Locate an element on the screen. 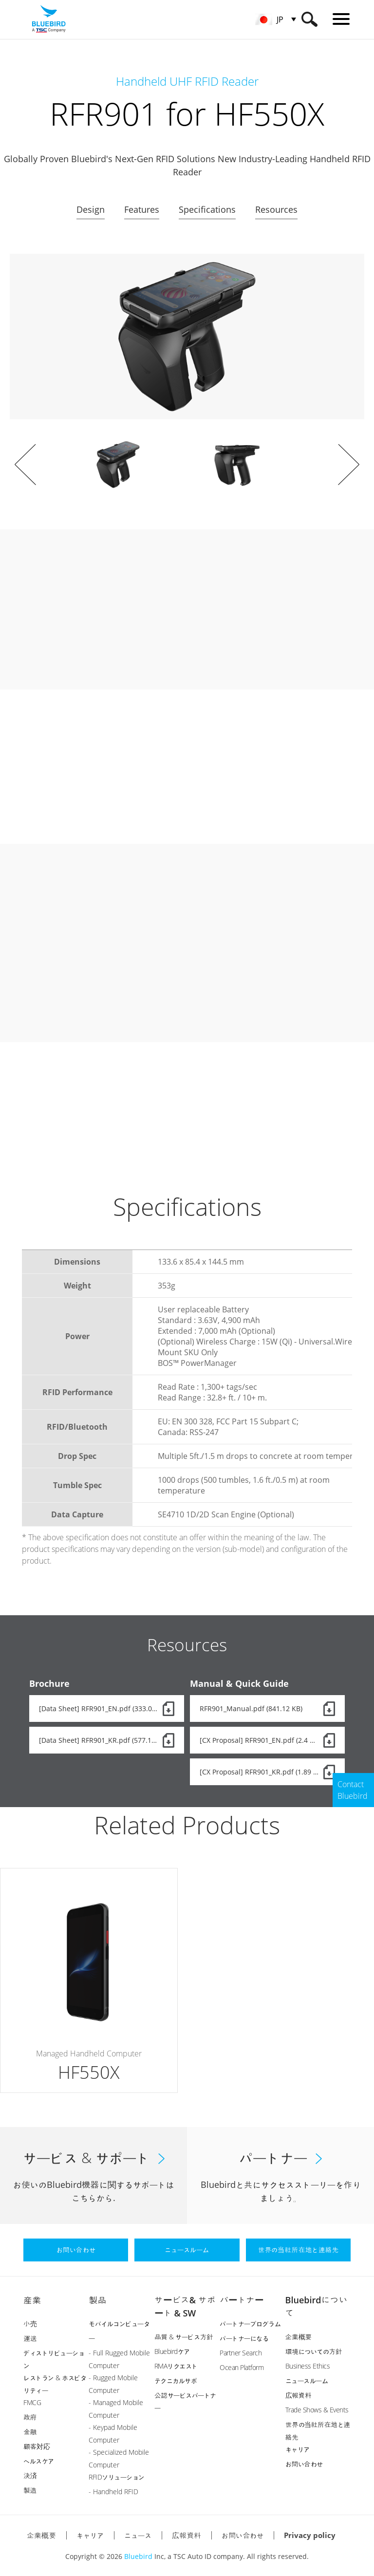 The image size is (374, 2576). Business Ethics is located at coordinates (307, 2366).